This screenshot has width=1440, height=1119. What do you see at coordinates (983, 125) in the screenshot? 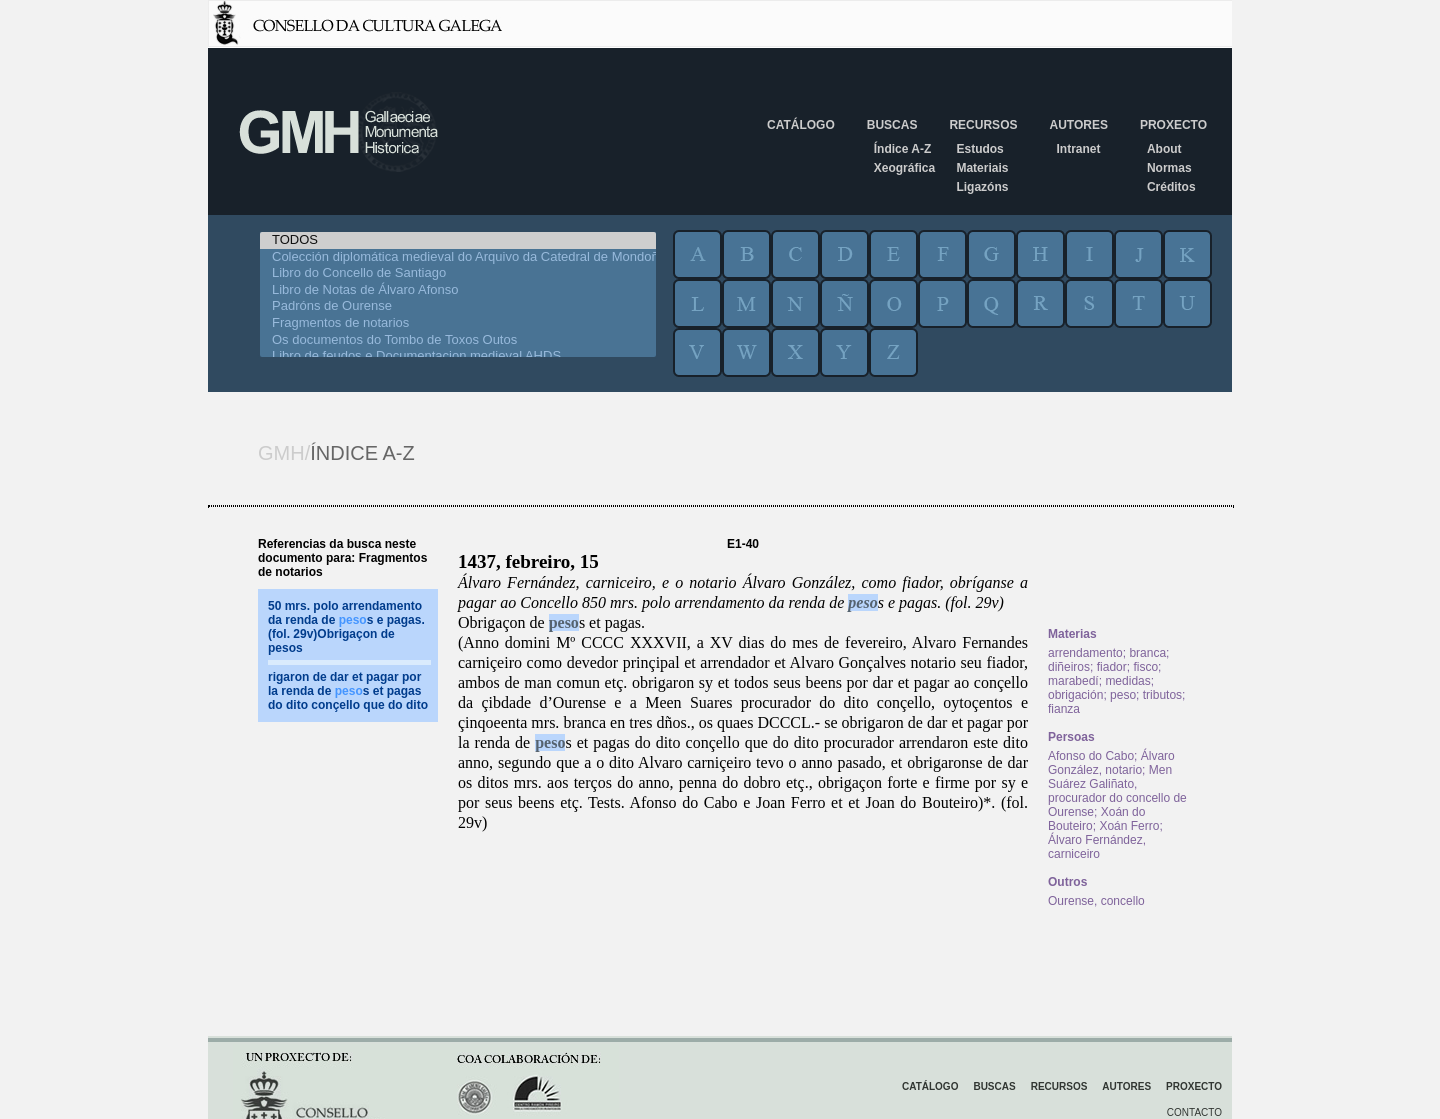
I see `Recursos` at bounding box center [983, 125].